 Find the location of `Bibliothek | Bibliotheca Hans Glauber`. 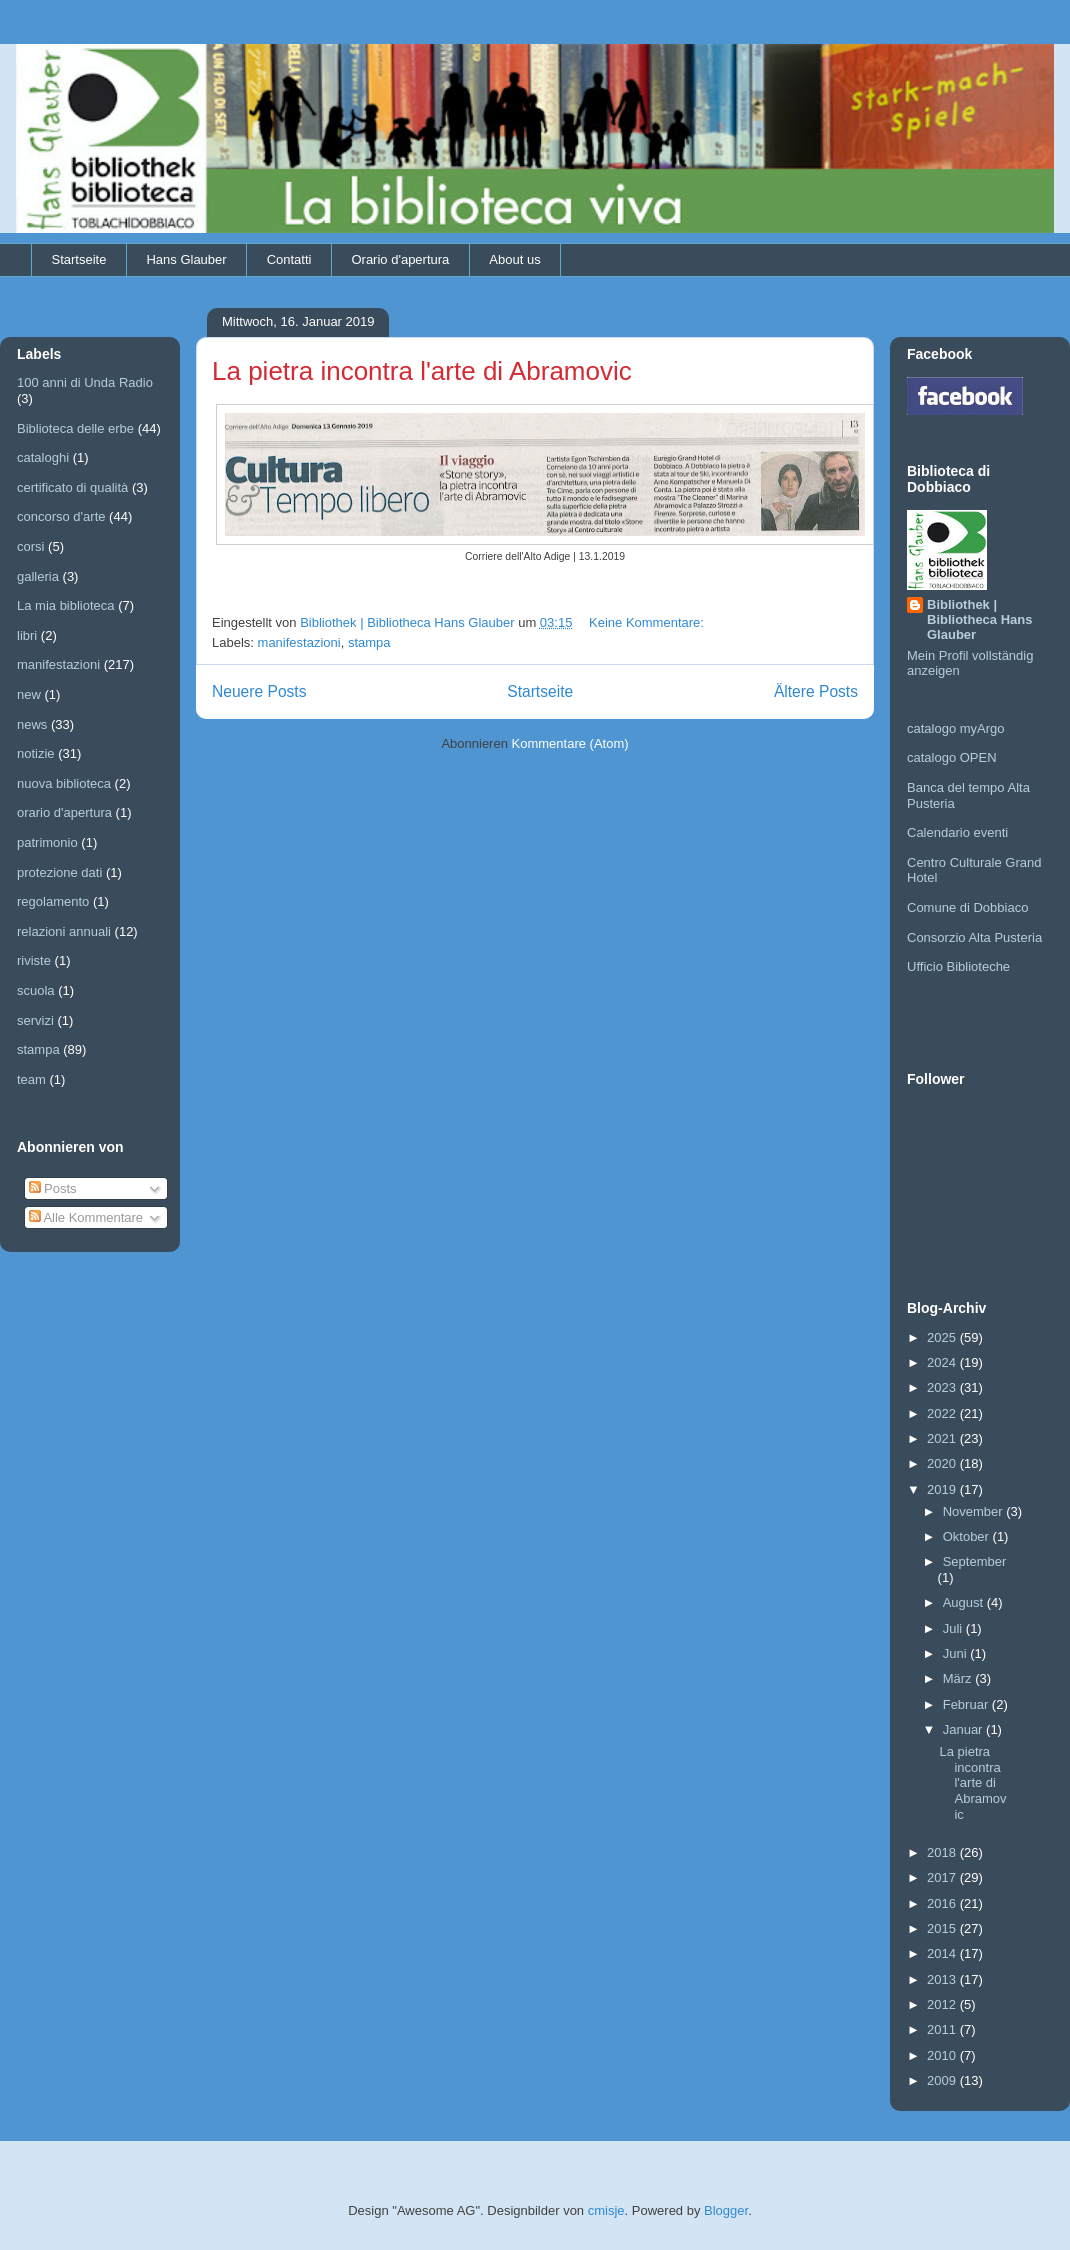

Bibliothek | Bibliotheca Hans Glauber is located at coordinates (979, 619).